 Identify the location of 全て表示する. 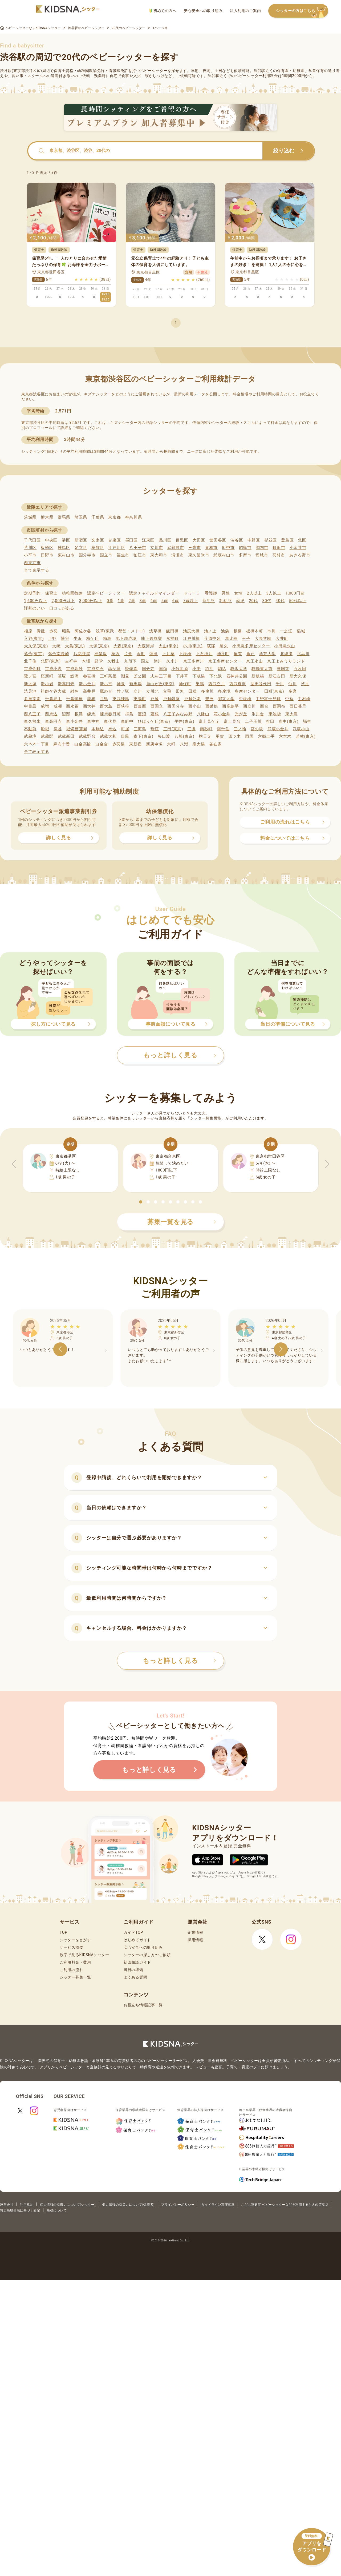
(36, 570).